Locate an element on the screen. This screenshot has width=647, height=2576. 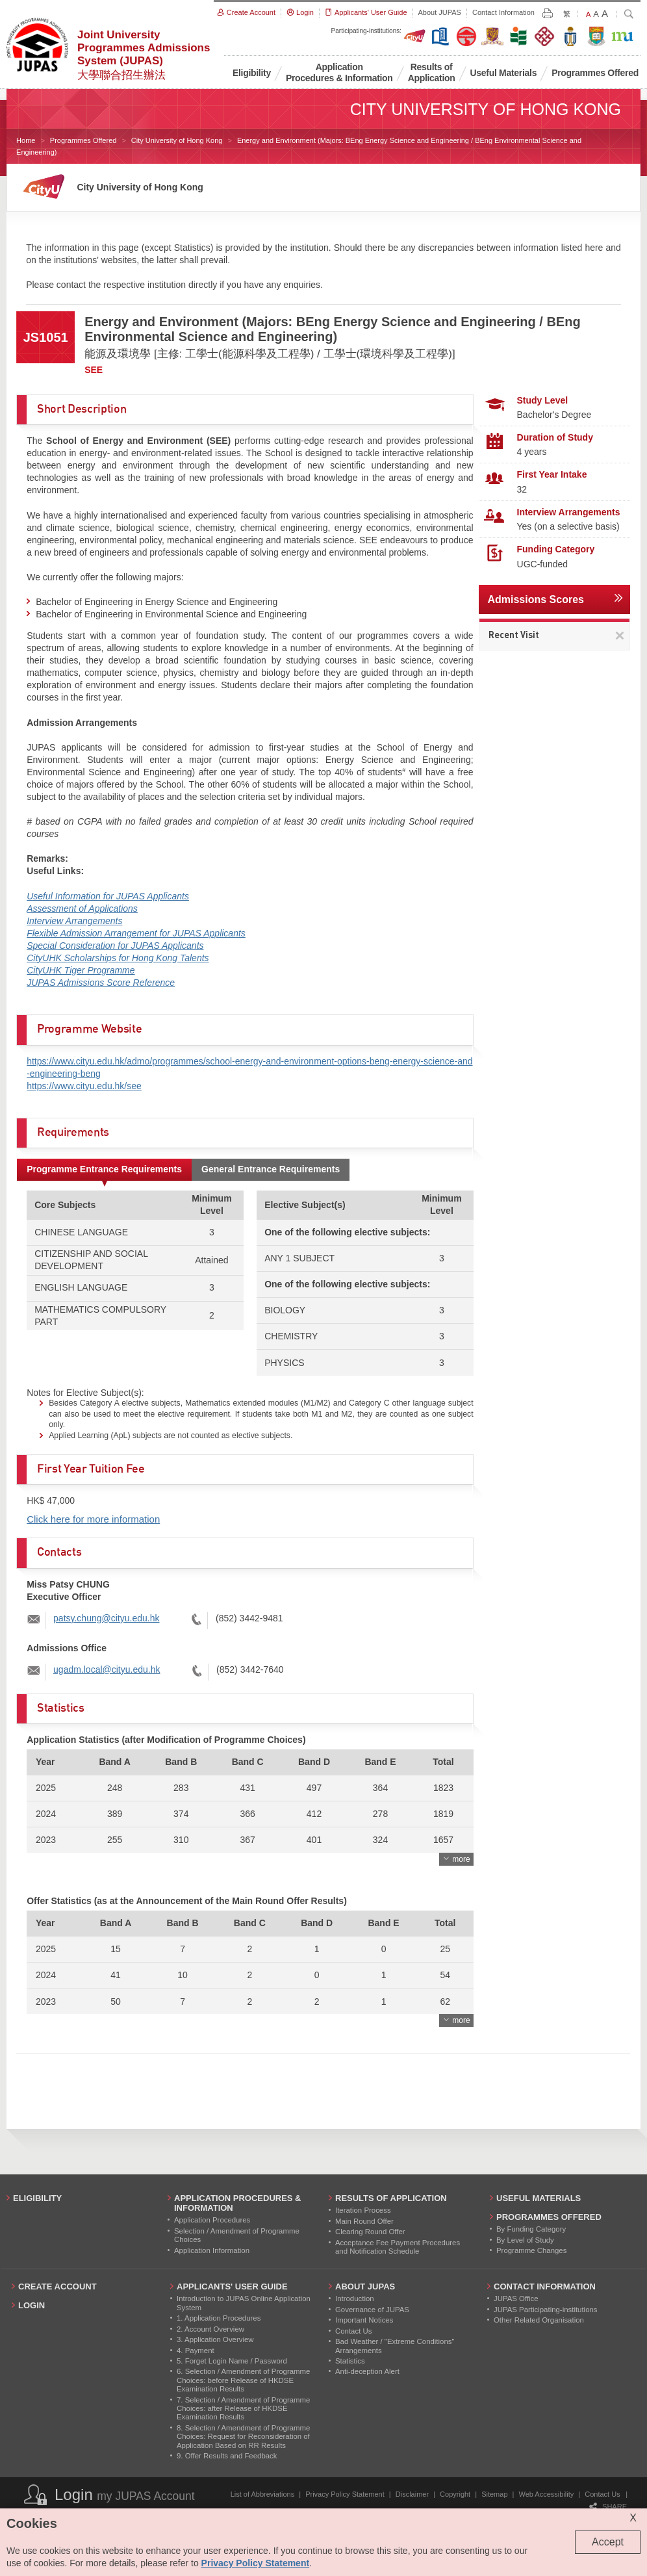
https://www.cityu.edu.hk/see is located at coordinates (84, 1086).